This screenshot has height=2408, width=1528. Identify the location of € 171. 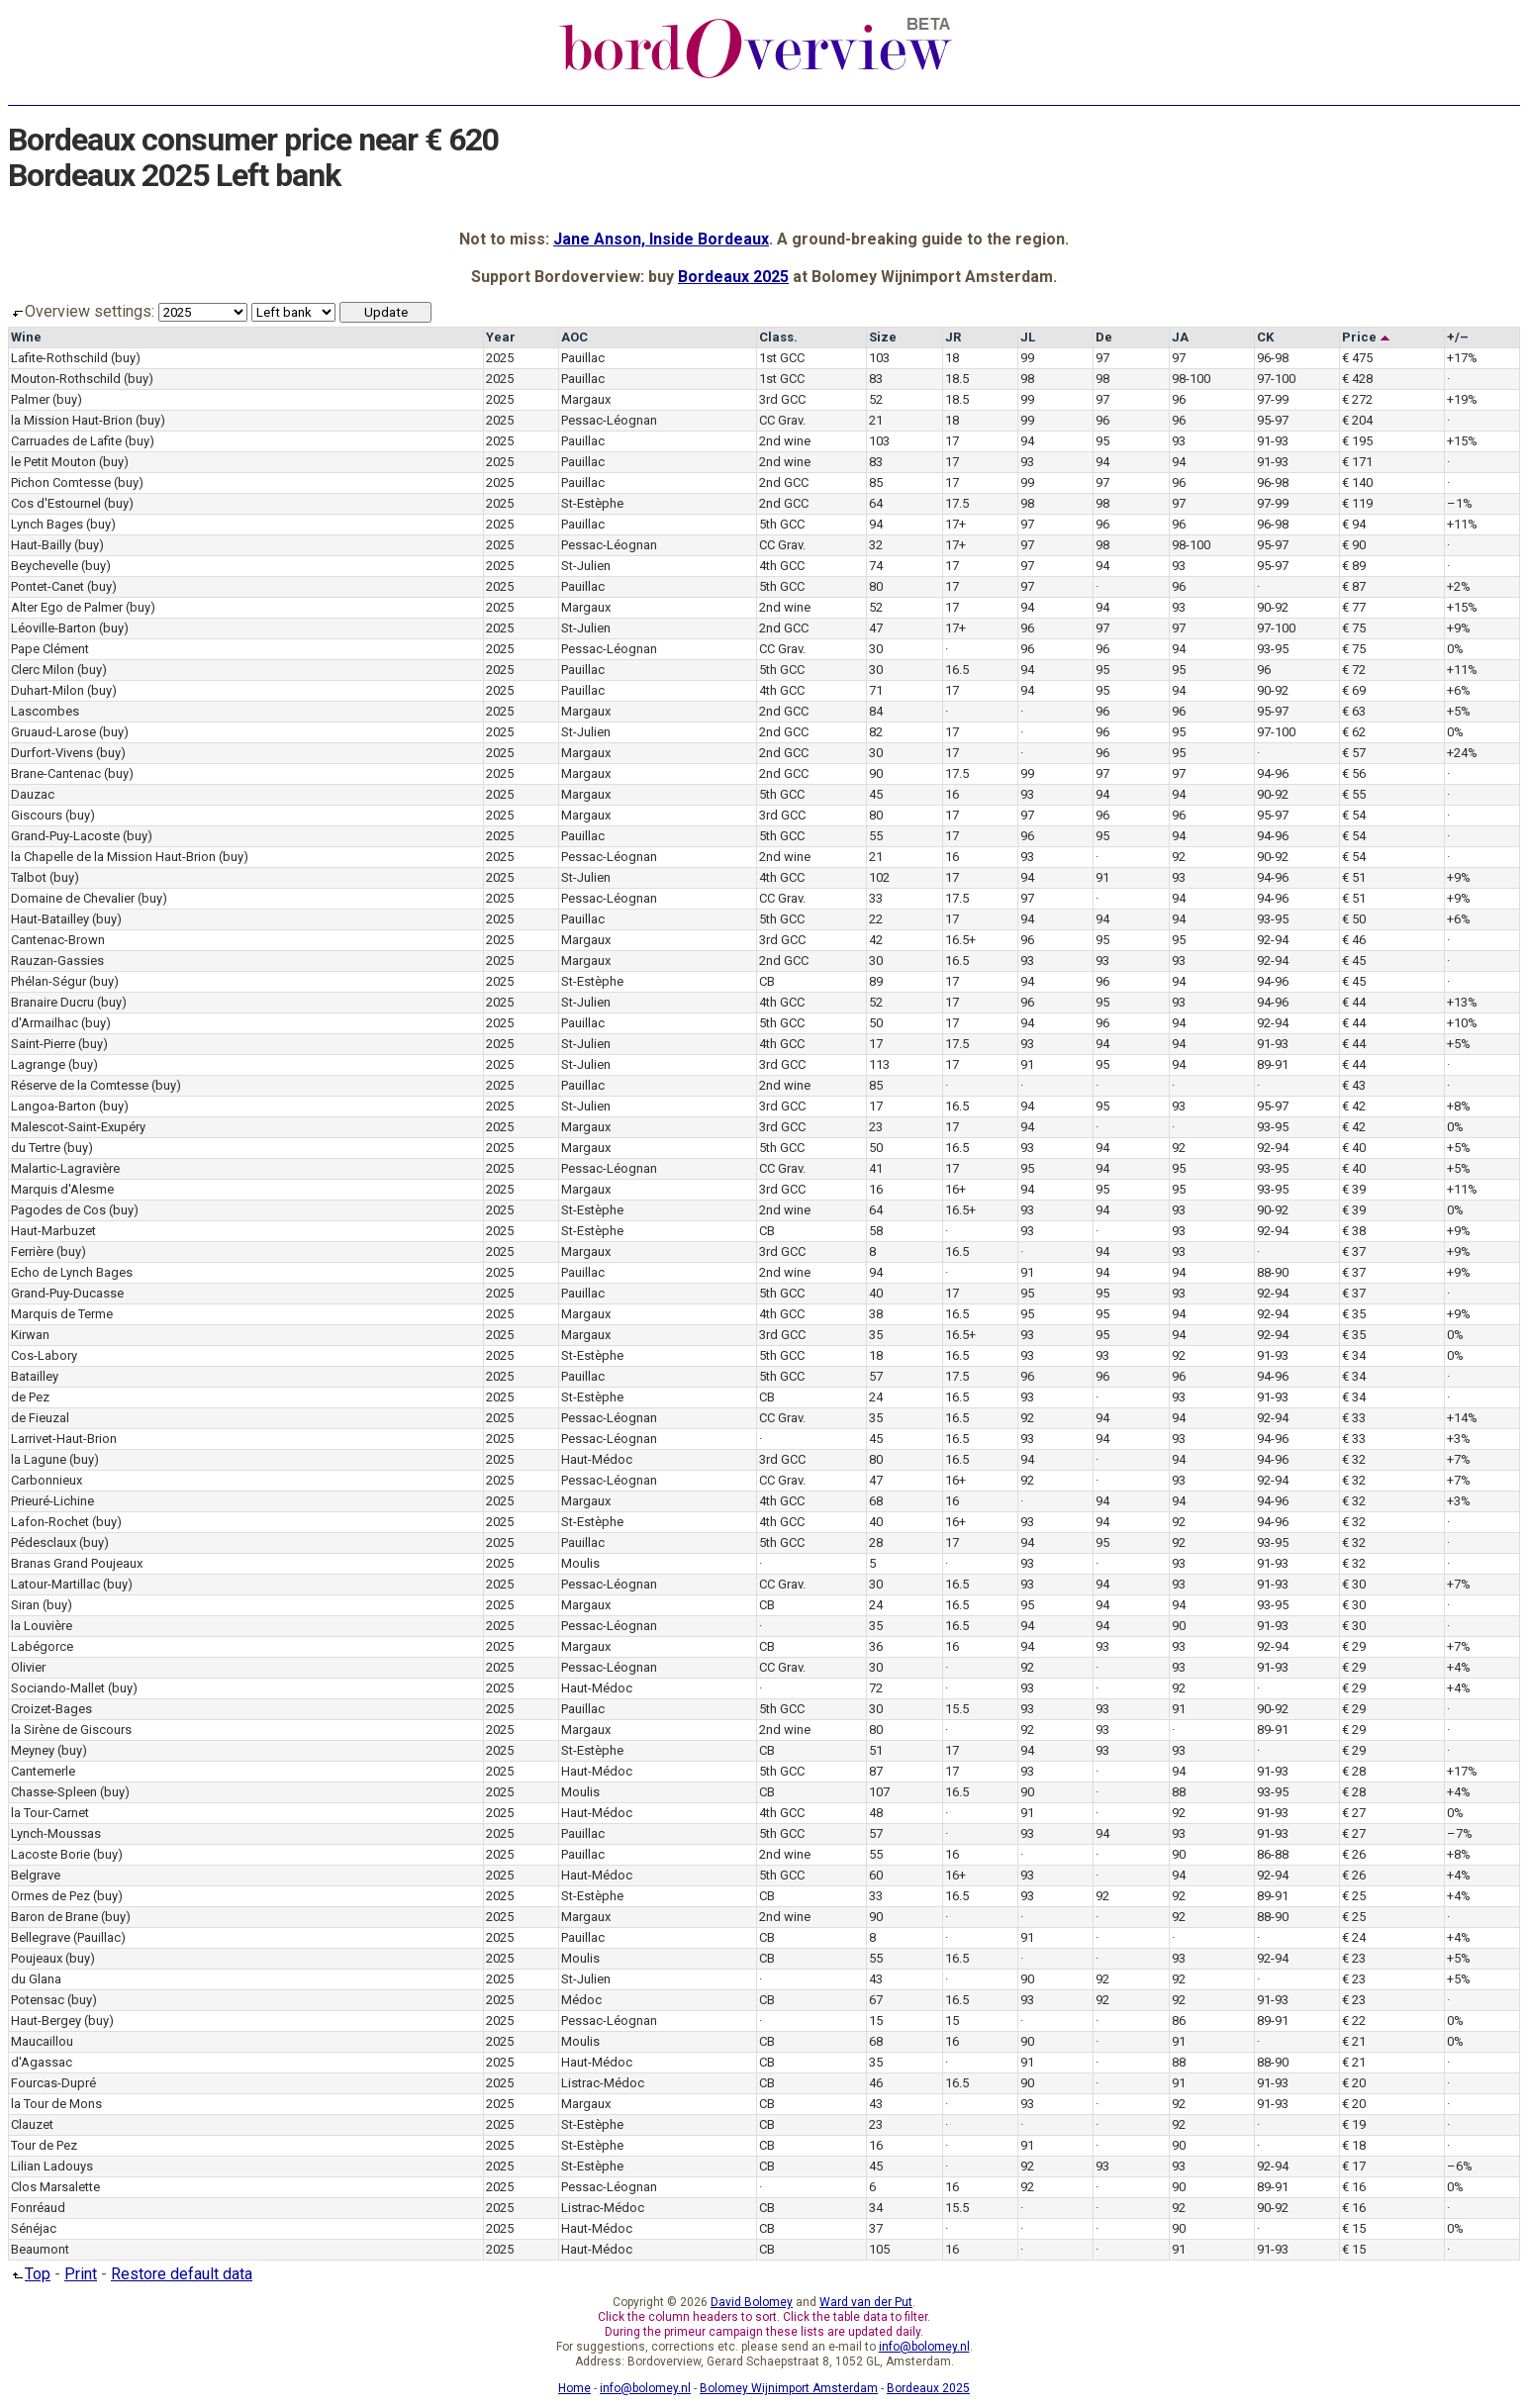
(1357, 461).